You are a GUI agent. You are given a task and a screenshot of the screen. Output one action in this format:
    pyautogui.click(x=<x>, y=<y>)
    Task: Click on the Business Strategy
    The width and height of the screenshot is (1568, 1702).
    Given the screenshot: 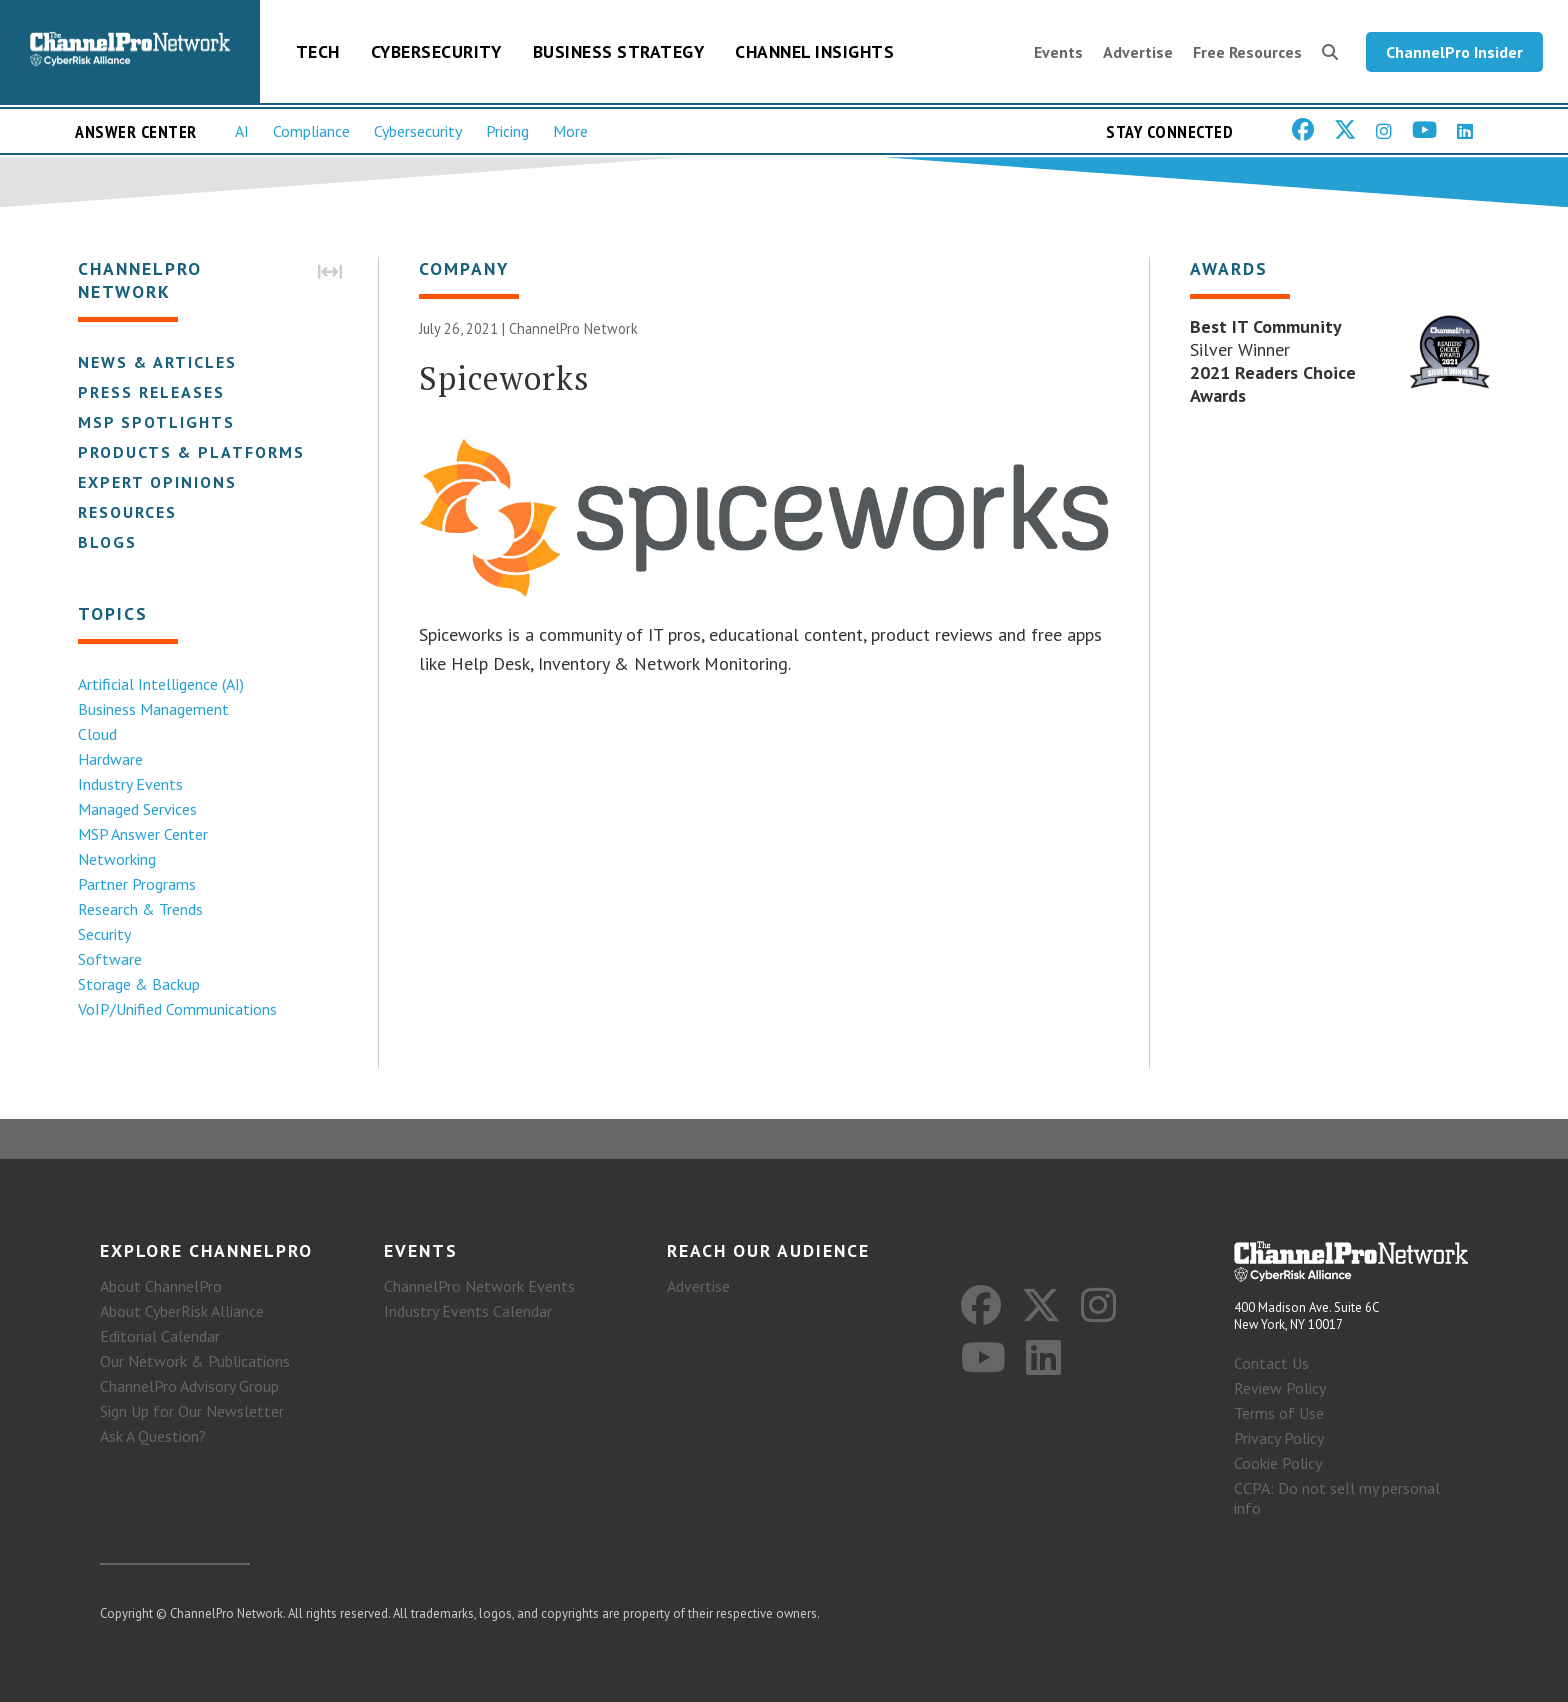 What is the action you would take?
    pyautogui.click(x=619, y=51)
    